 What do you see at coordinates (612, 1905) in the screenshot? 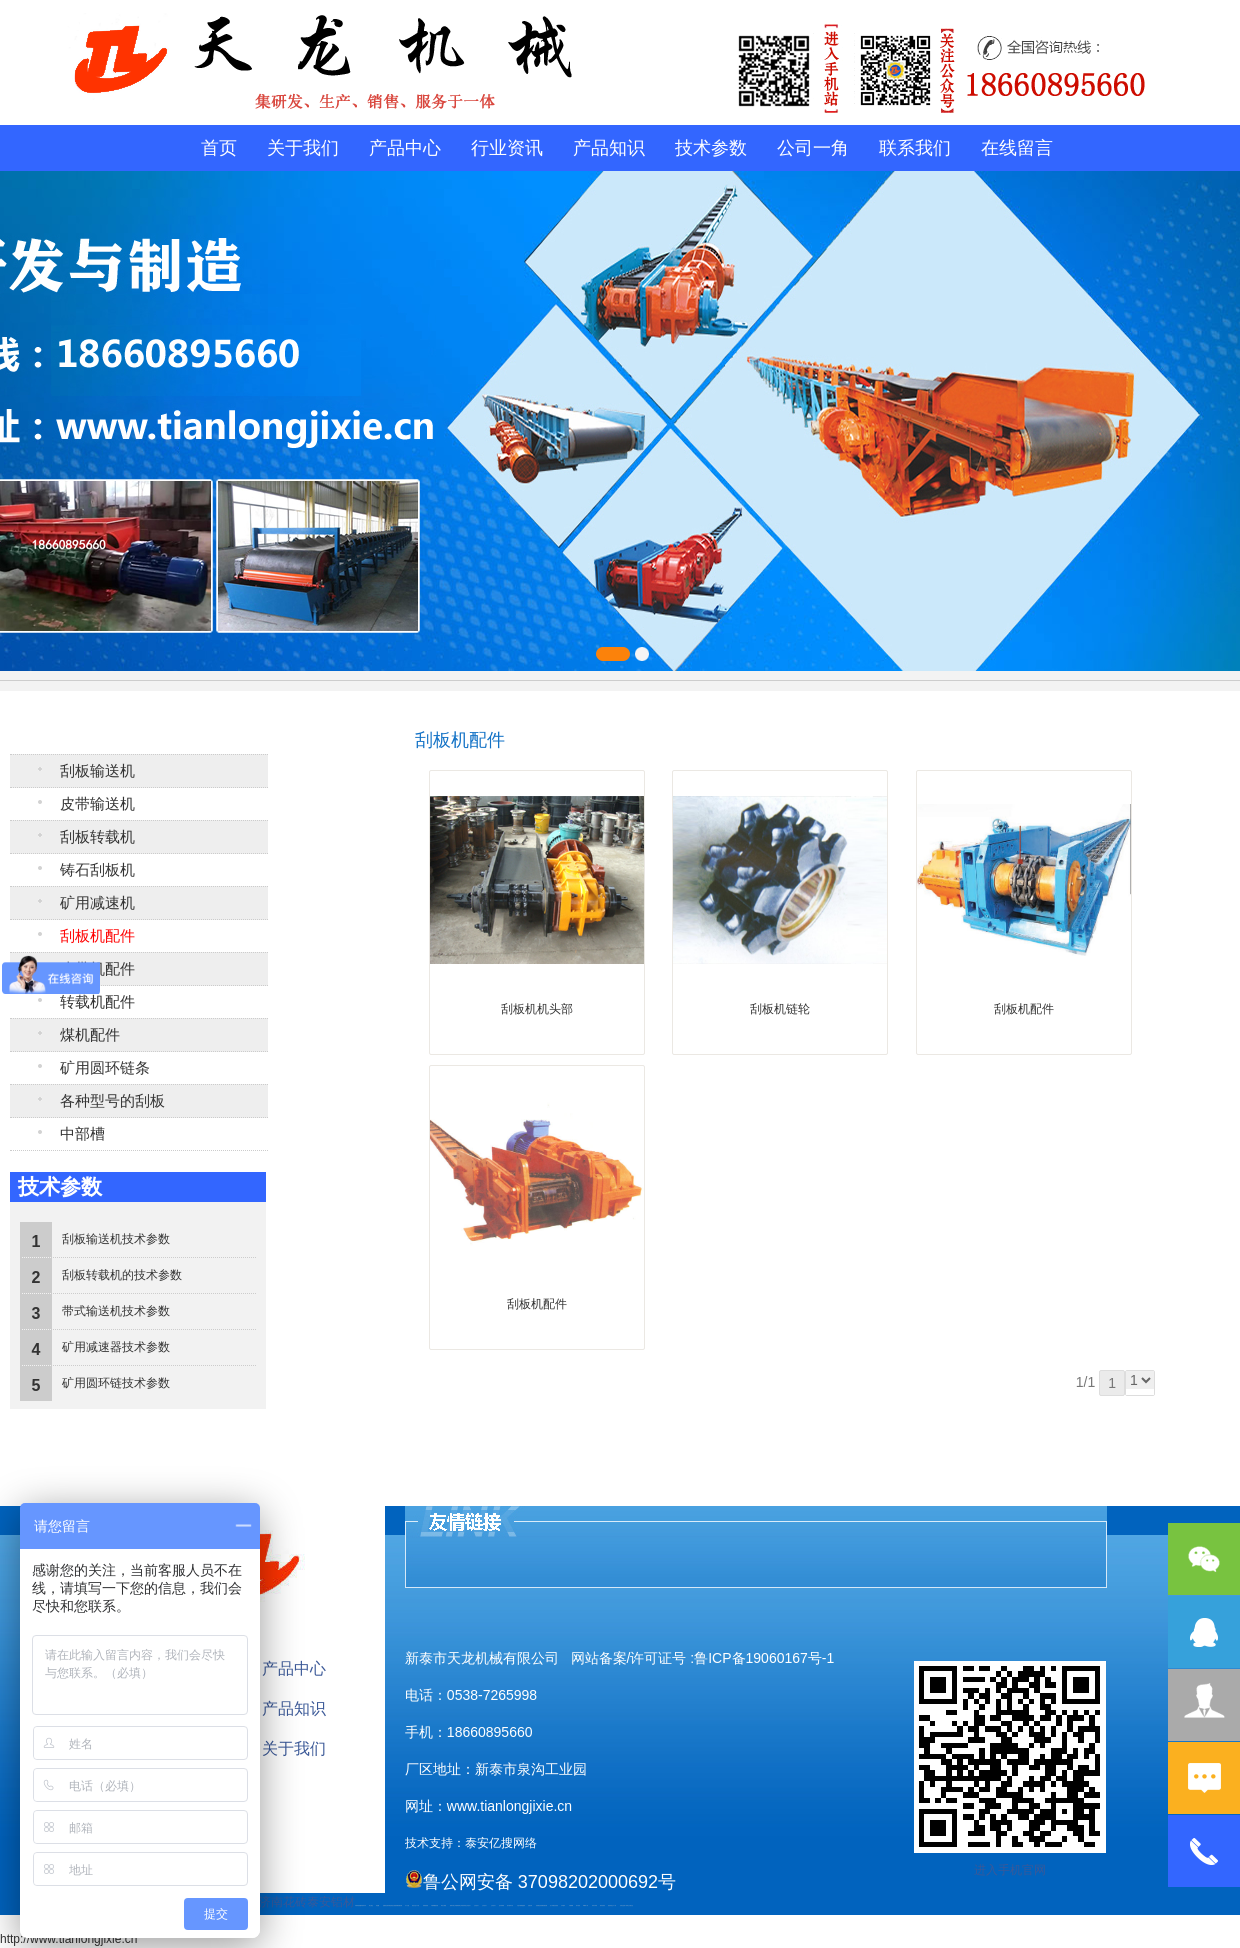
I see `防结块剂生产厂家` at bounding box center [612, 1905].